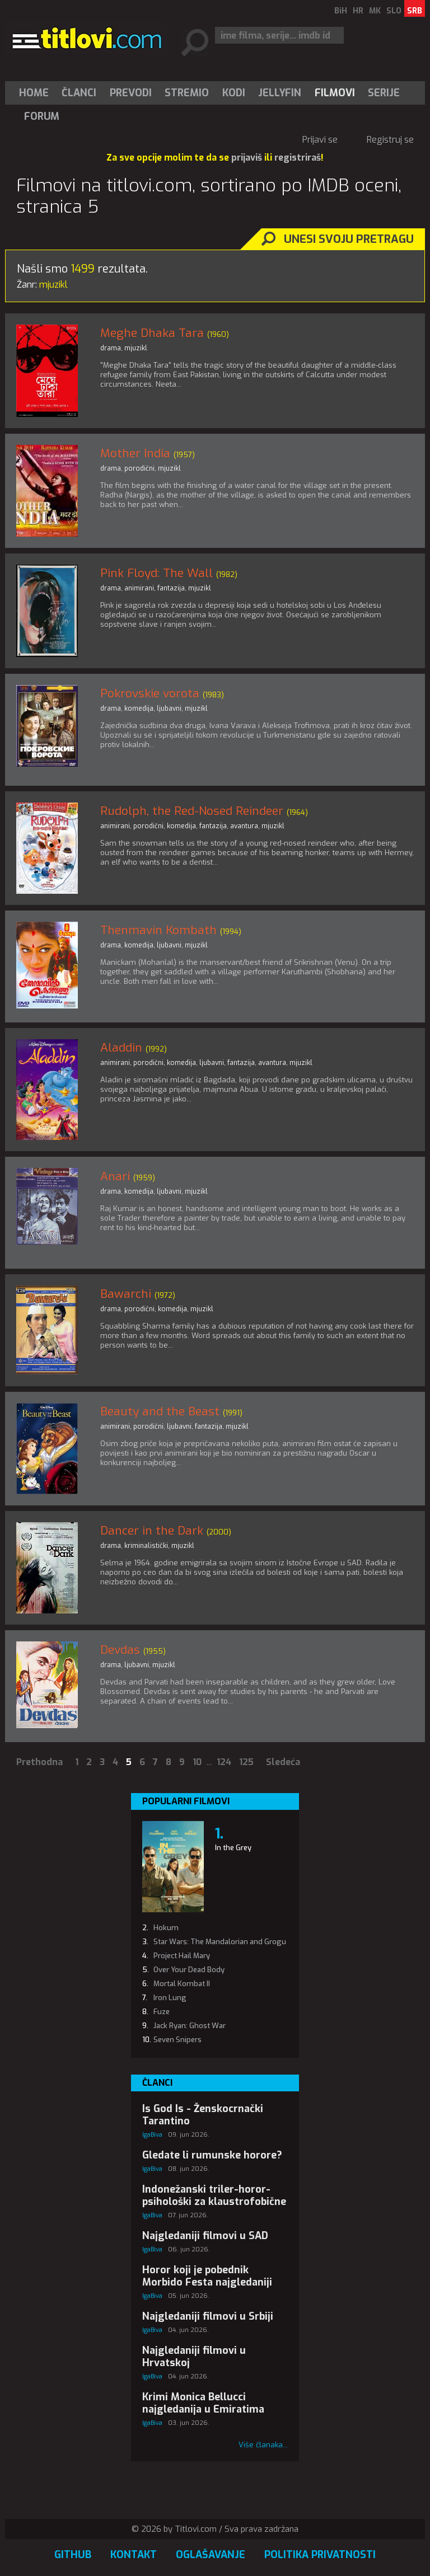 This screenshot has height=2576, width=430. Describe the element at coordinates (139, 468) in the screenshot. I see `porodični` at that location.